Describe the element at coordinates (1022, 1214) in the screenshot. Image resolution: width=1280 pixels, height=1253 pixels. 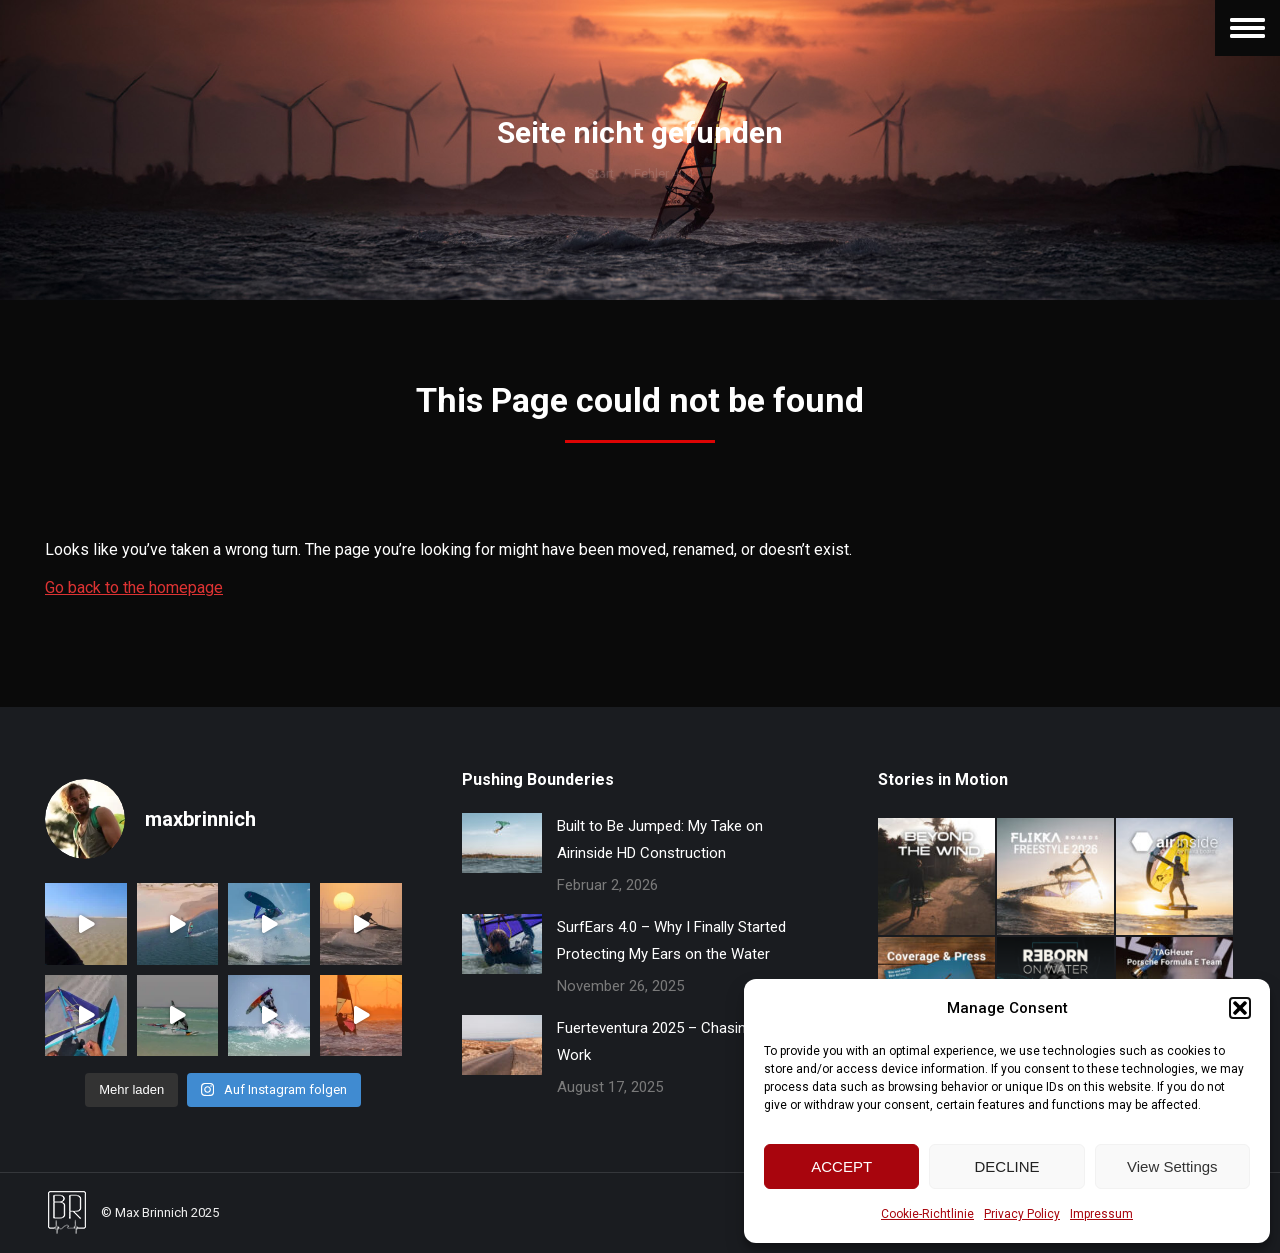
I see `Privacy Policy` at that location.